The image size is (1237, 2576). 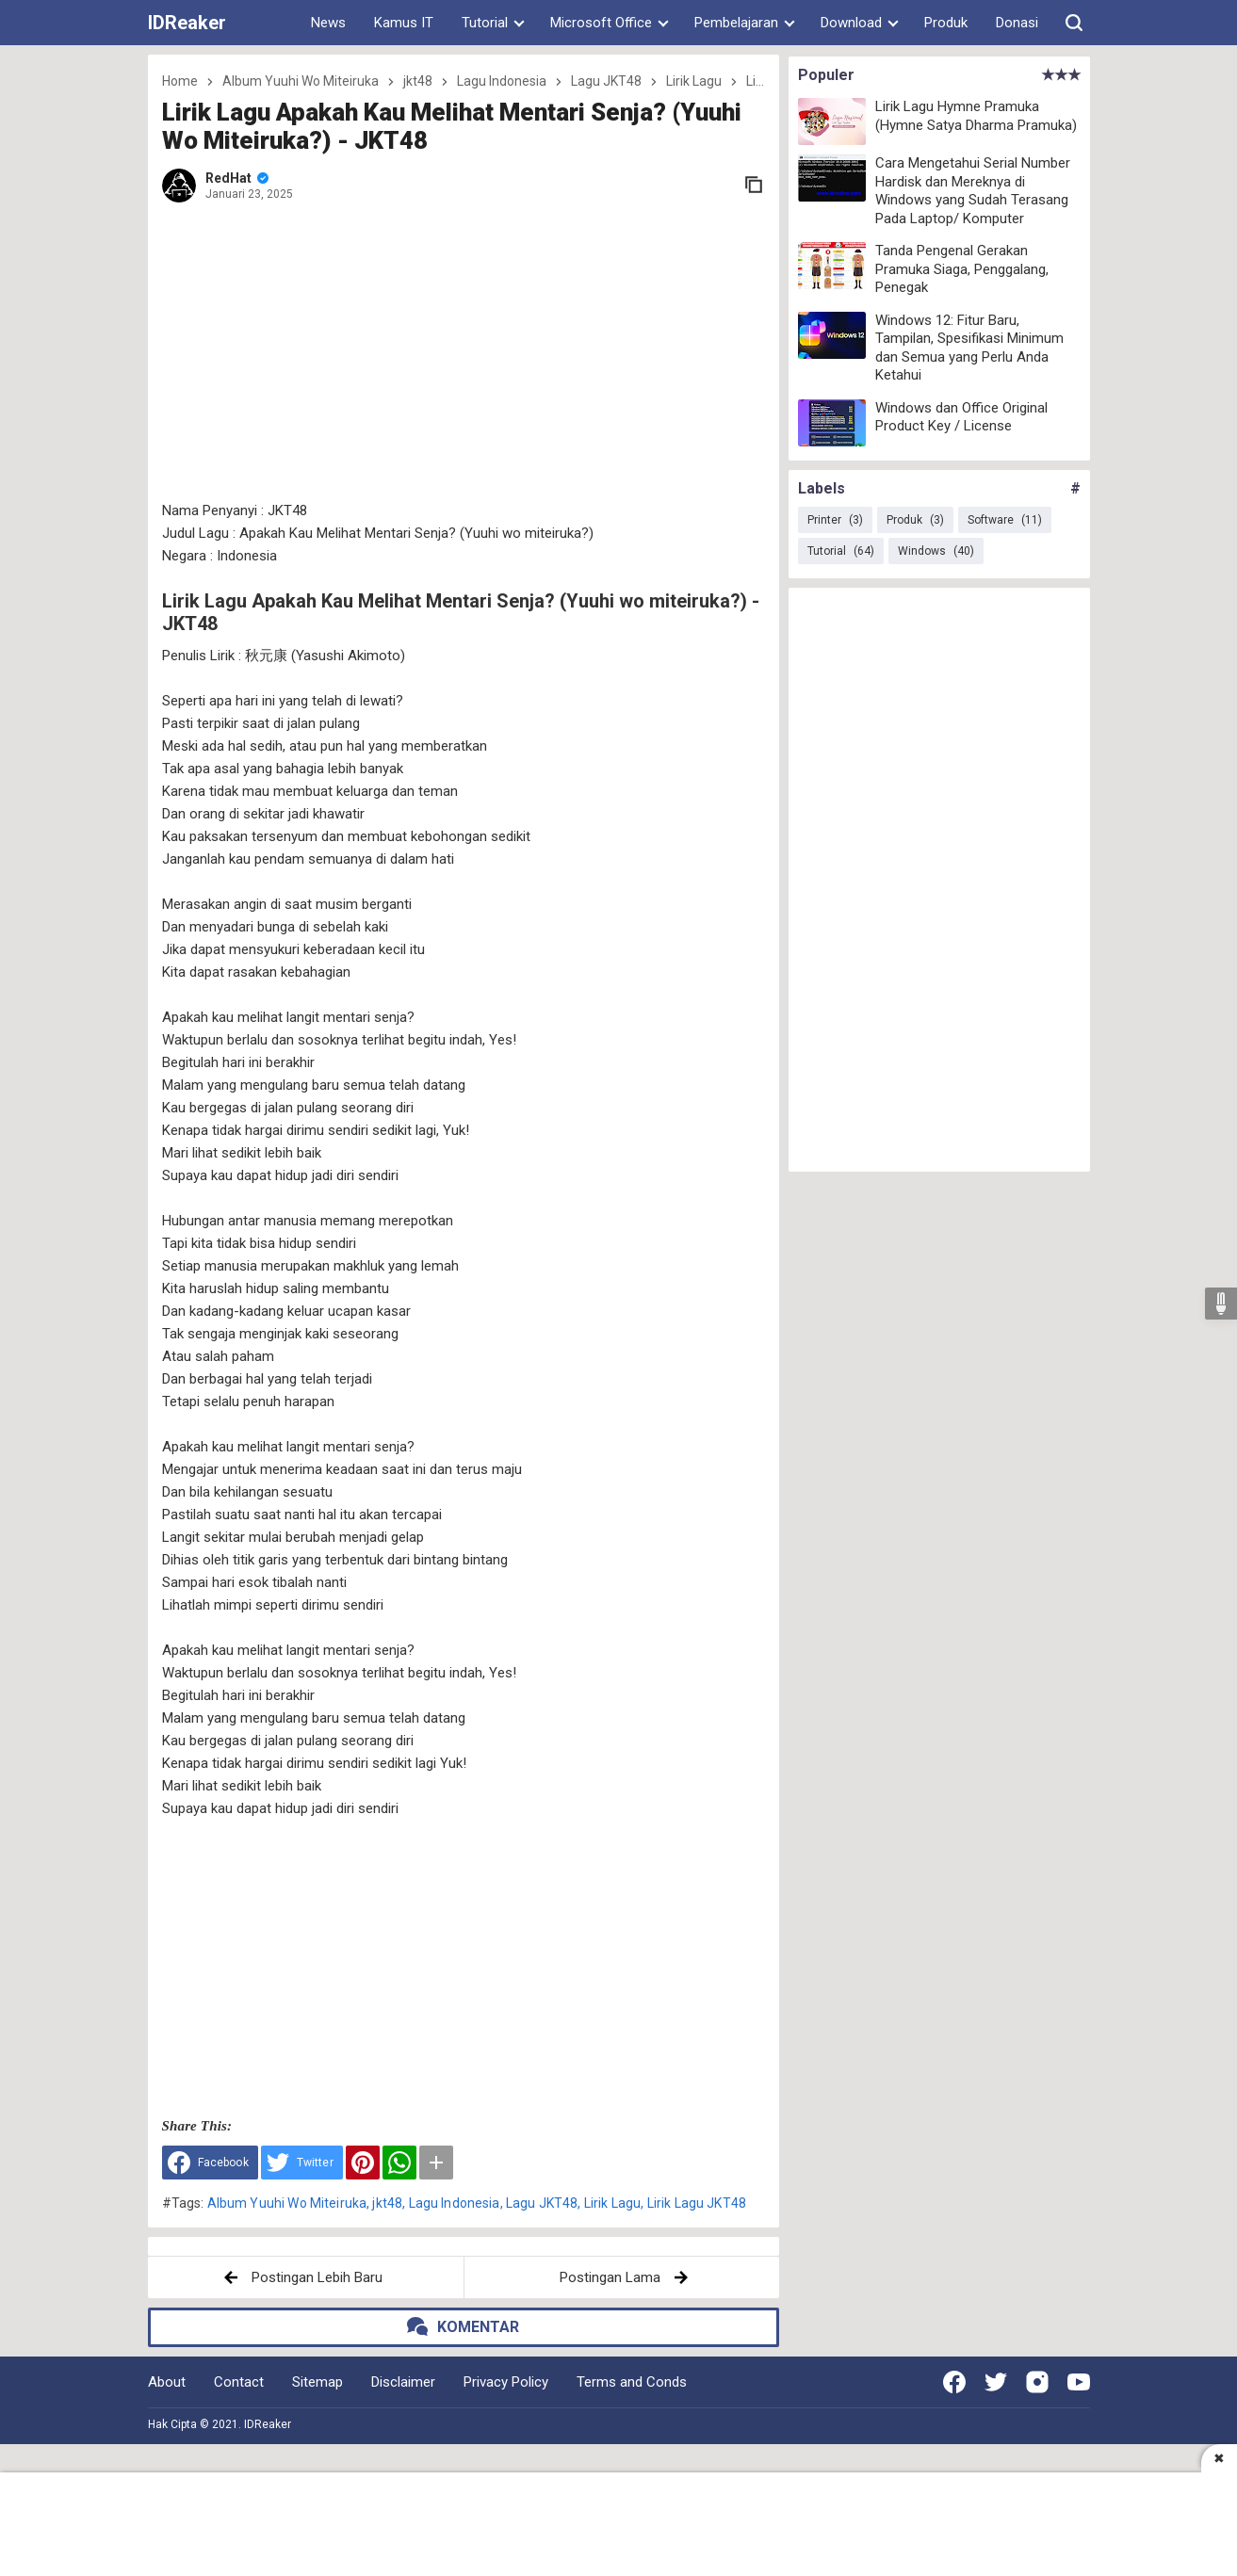 I want to click on Contact, so click(x=239, y=2381).